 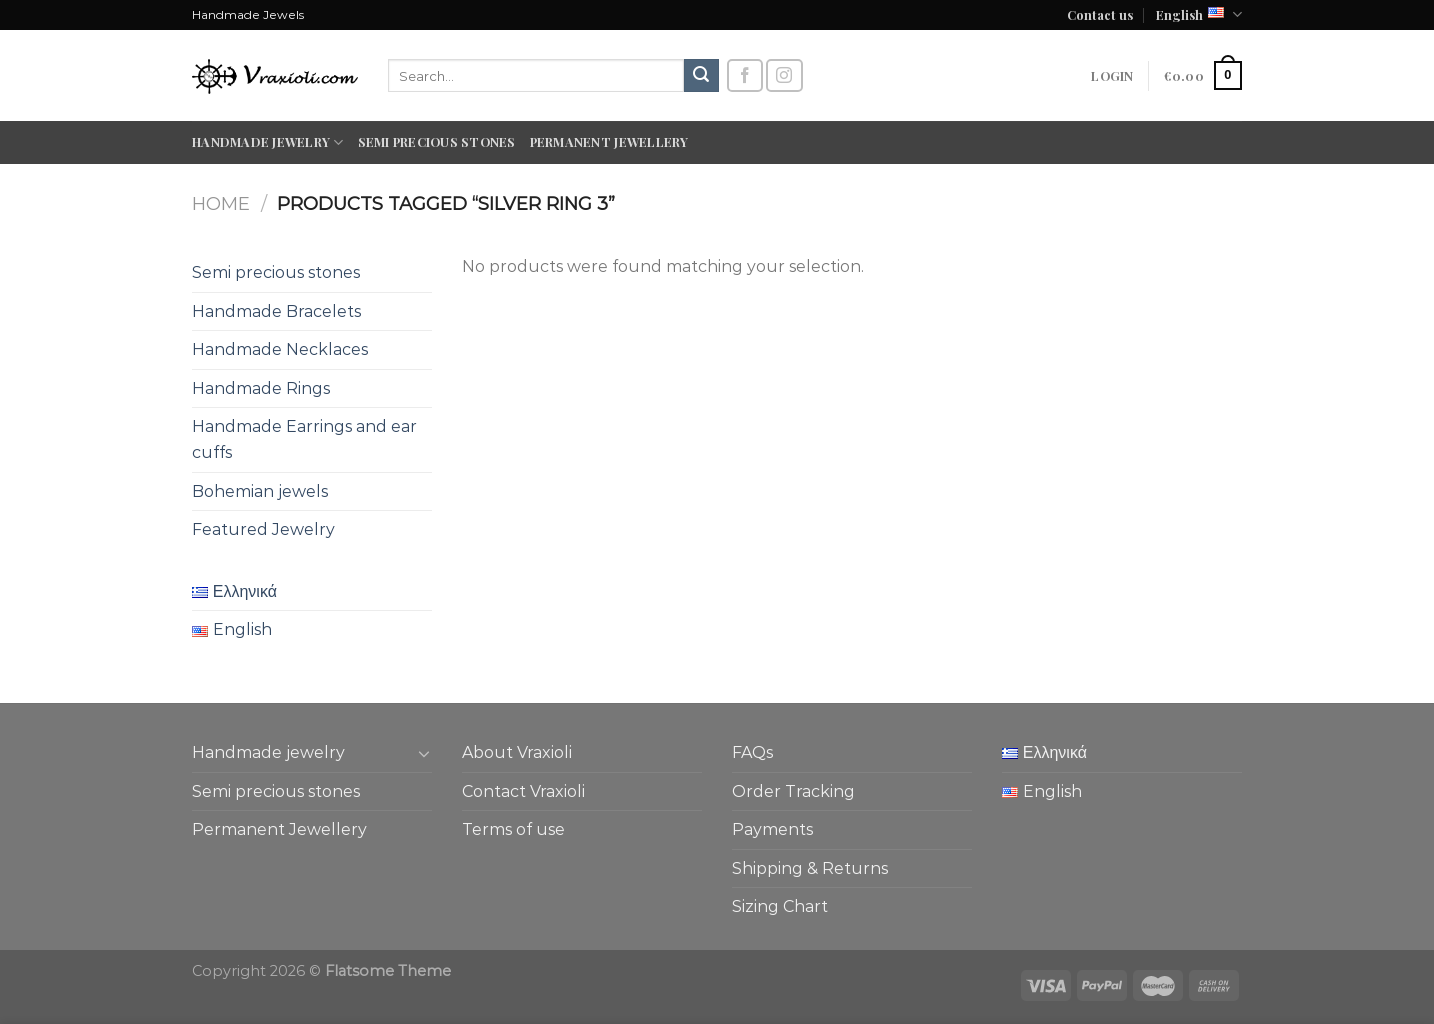 I want to click on Shipping & Returns, so click(x=810, y=868).